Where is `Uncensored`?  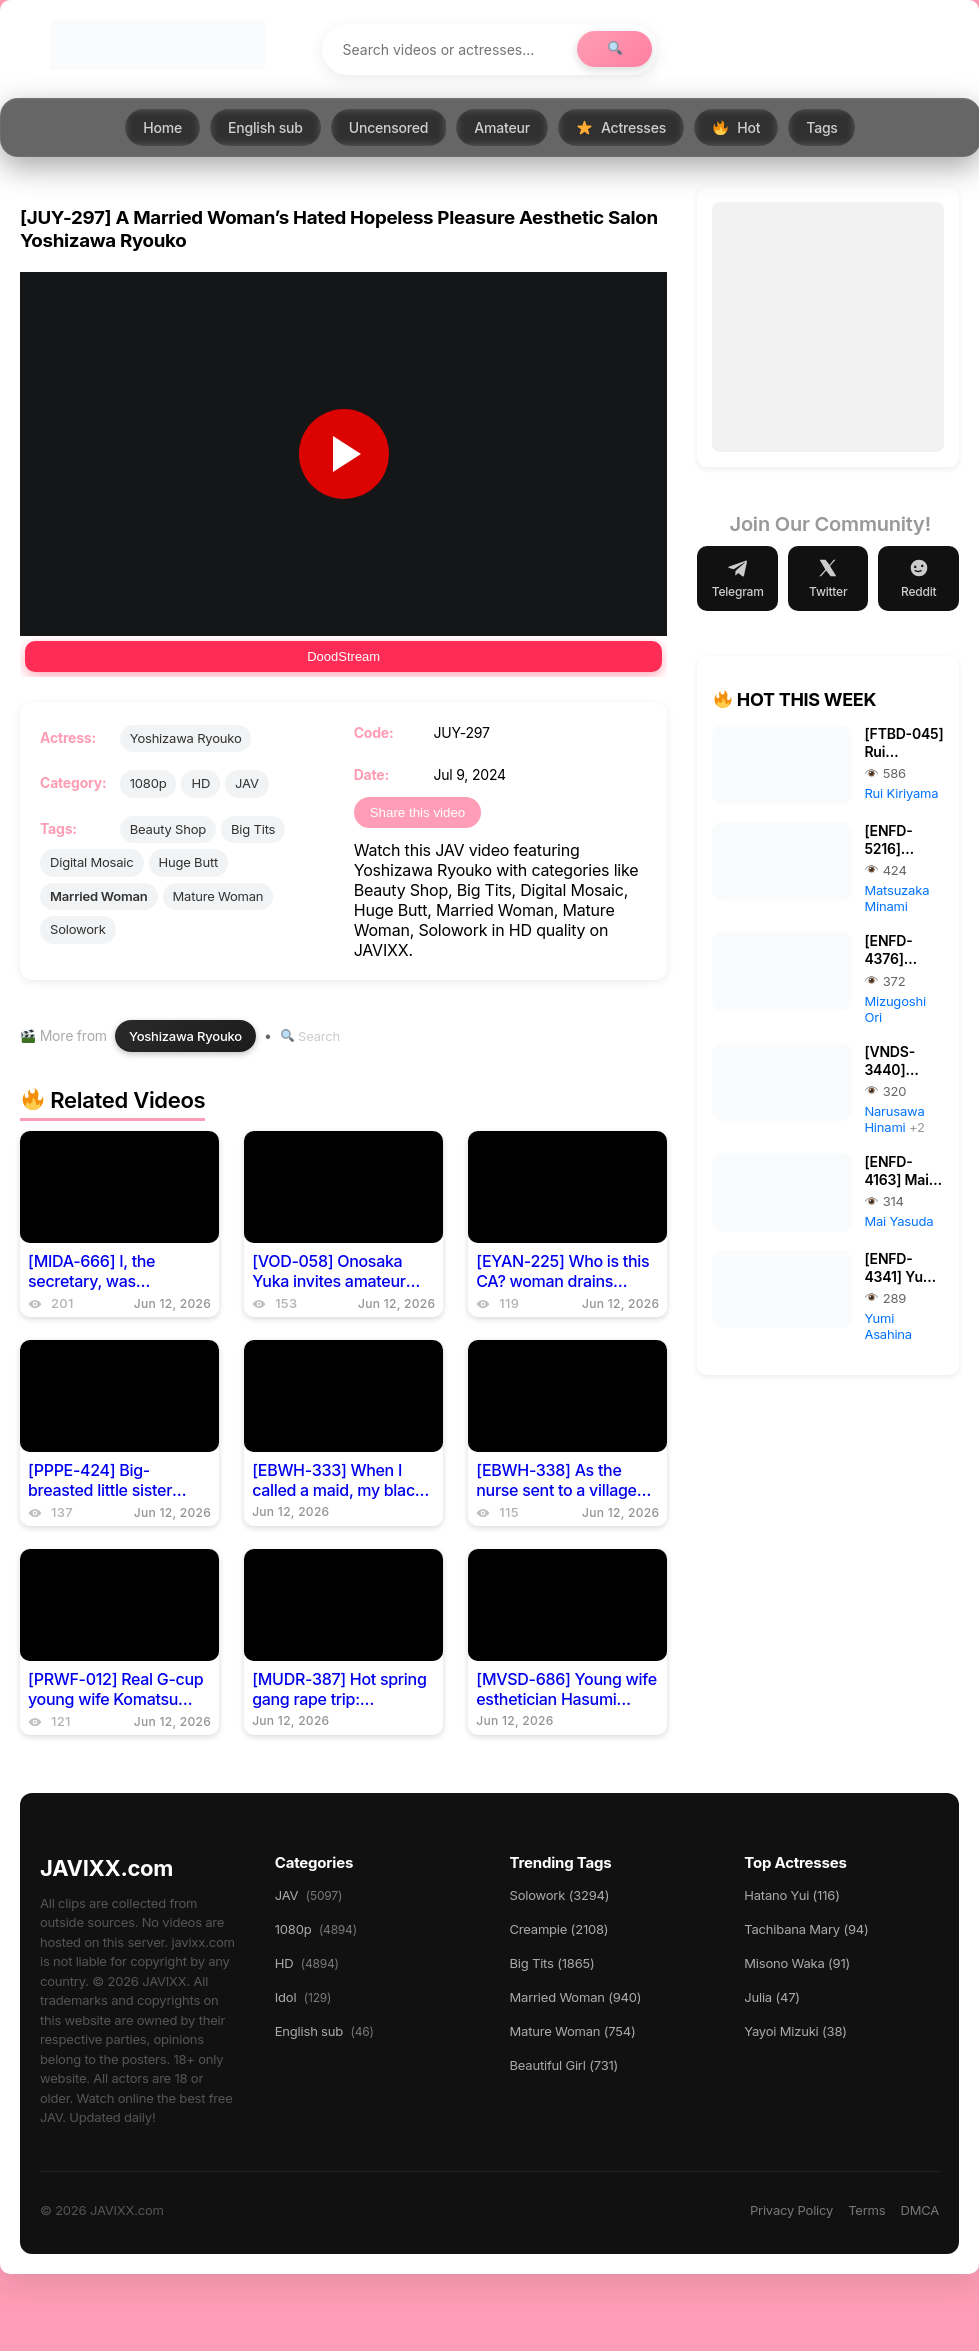 Uncensored is located at coordinates (389, 127).